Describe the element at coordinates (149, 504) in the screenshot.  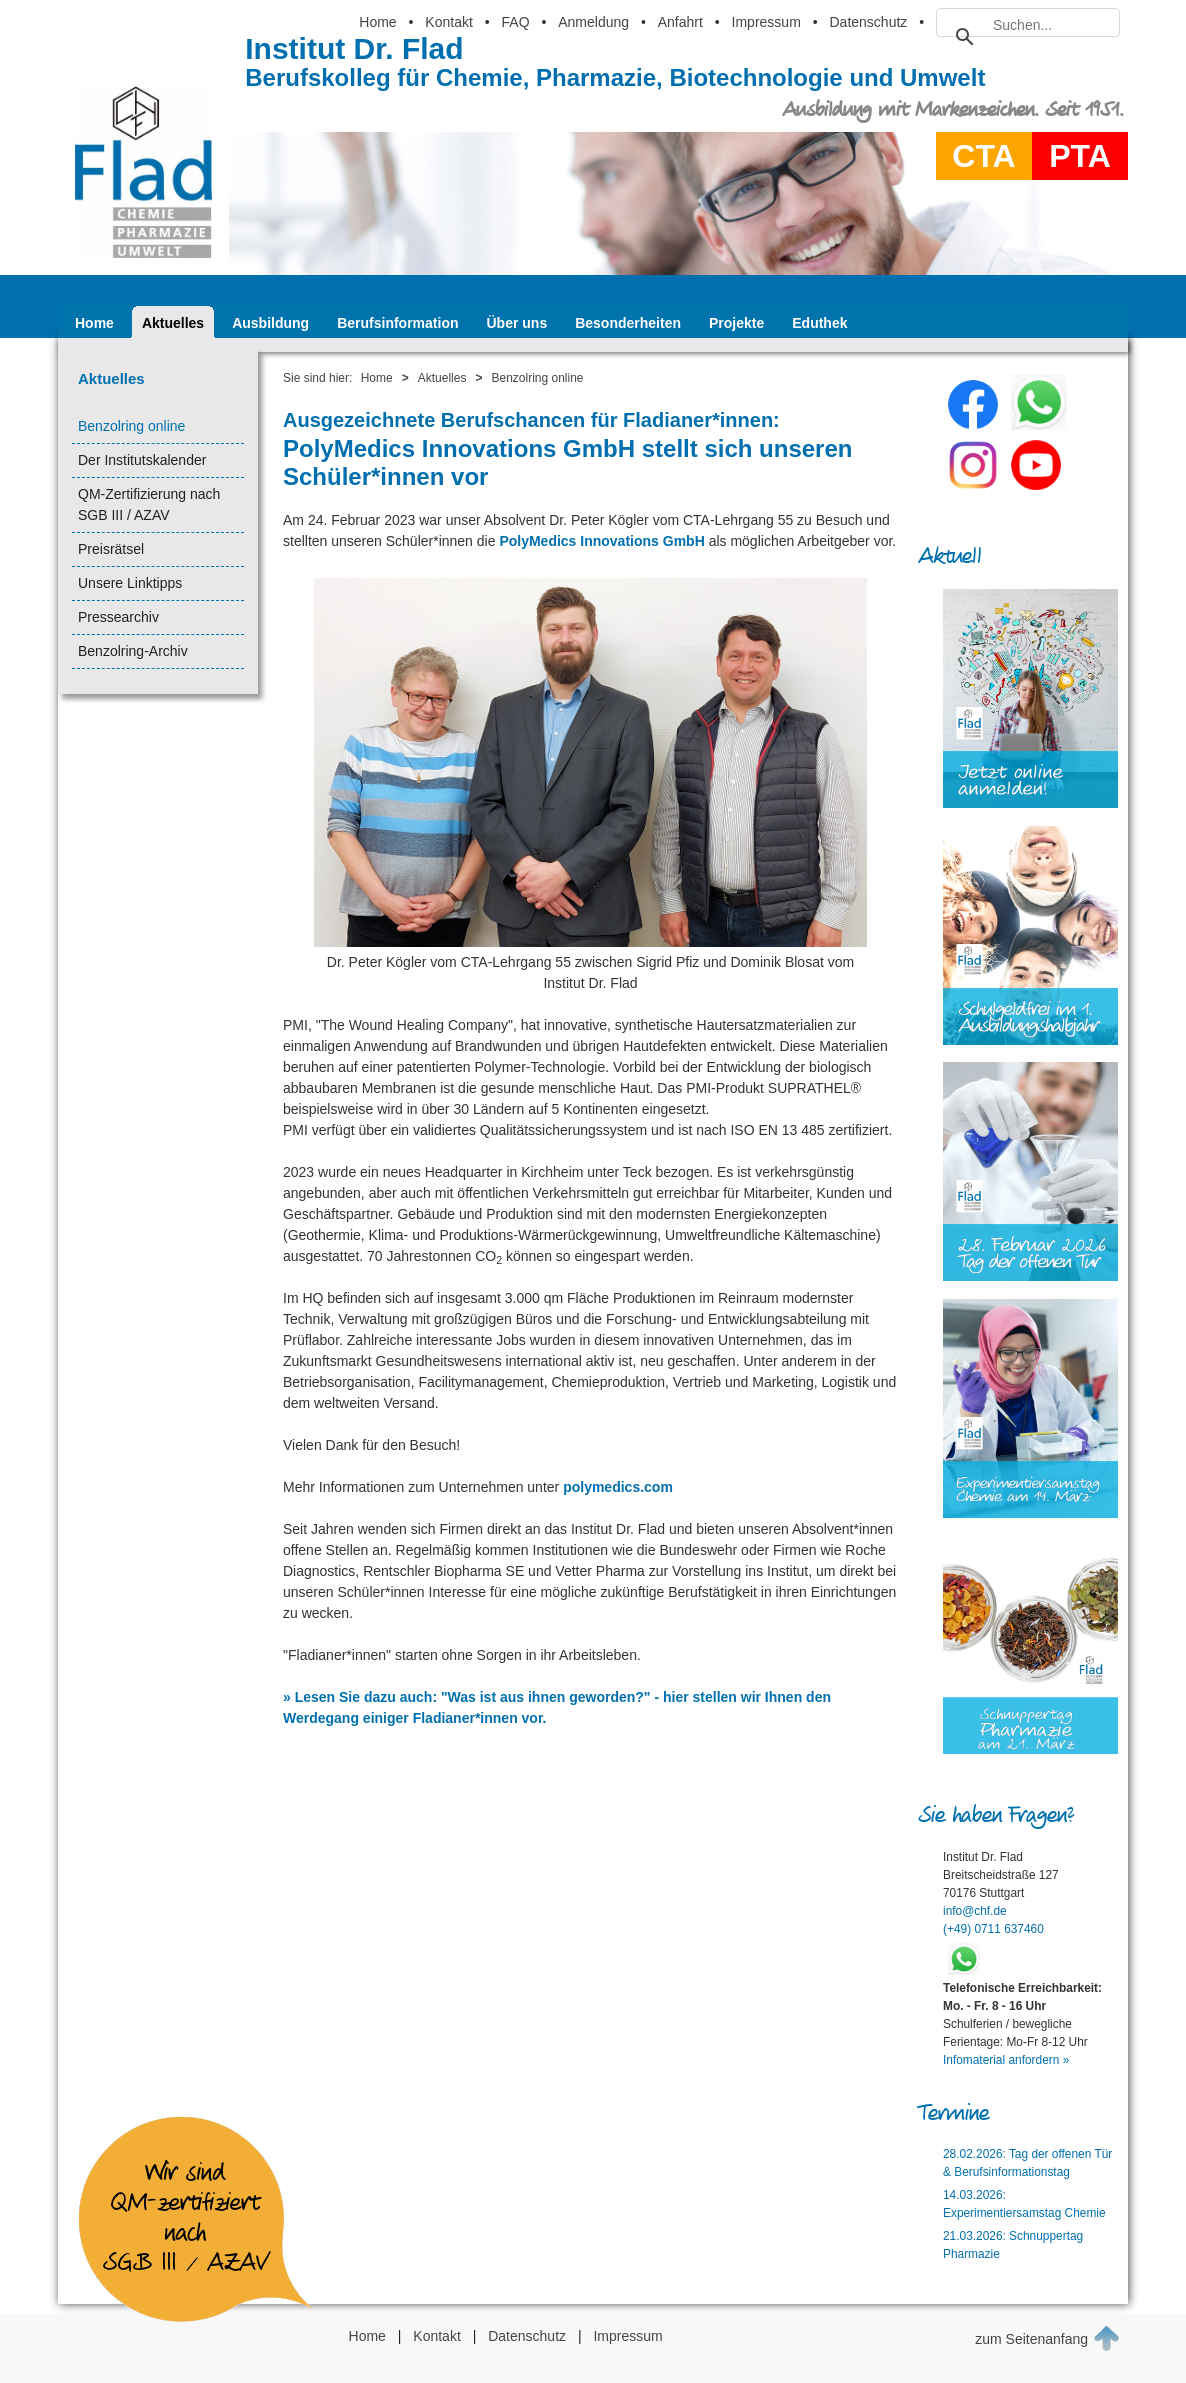
I see `QM-Zertifizierung nach SGB III / AZAV` at that location.